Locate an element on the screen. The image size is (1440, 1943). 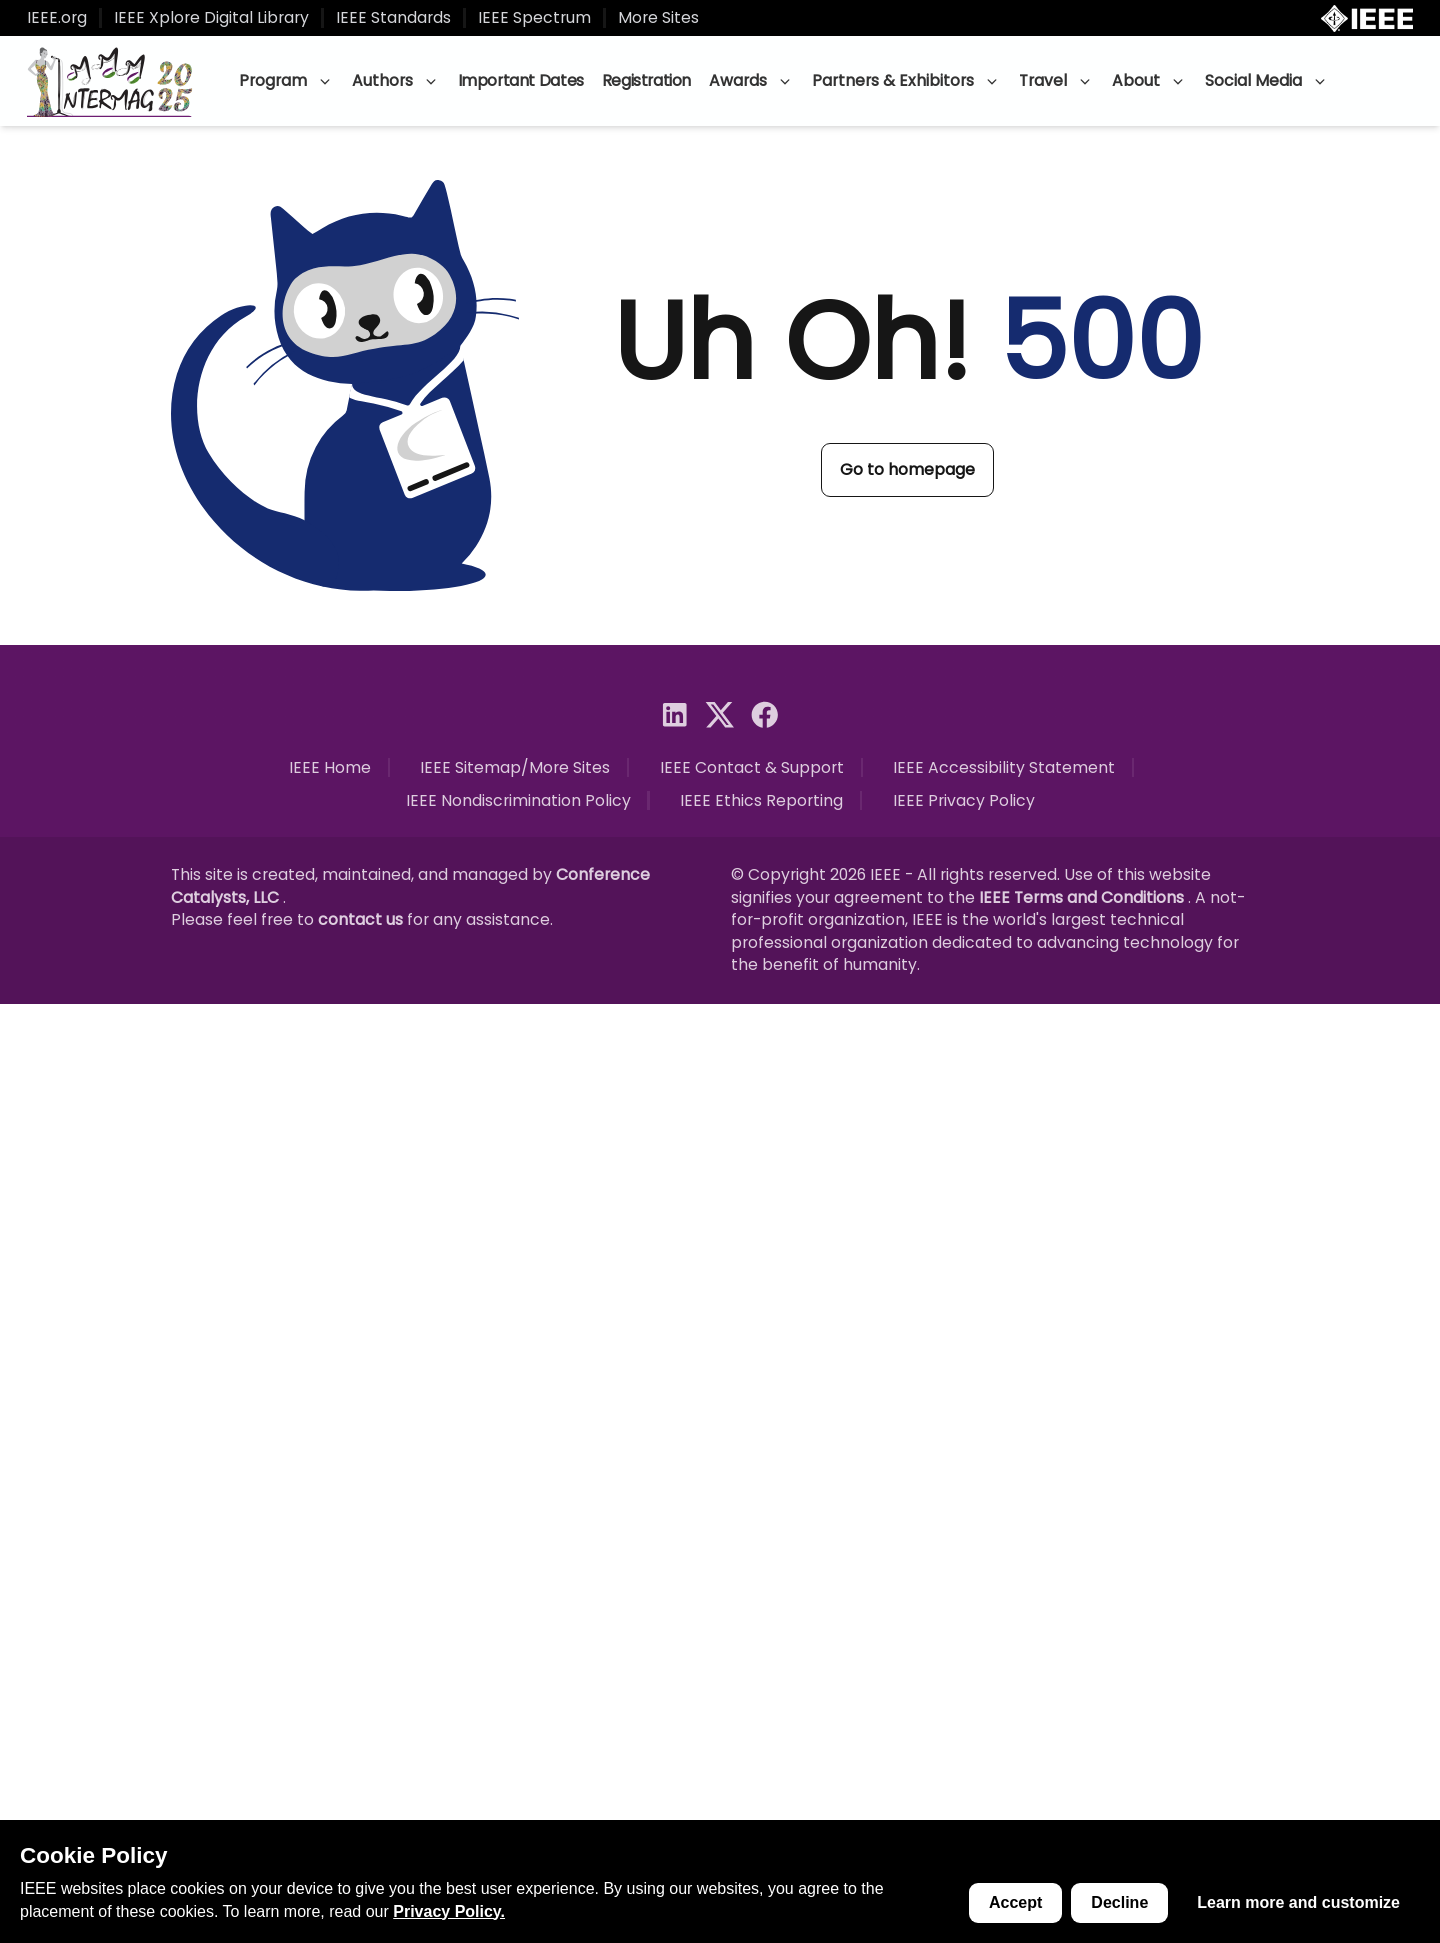
Learn more and customize is located at coordinates (1298, 1902).